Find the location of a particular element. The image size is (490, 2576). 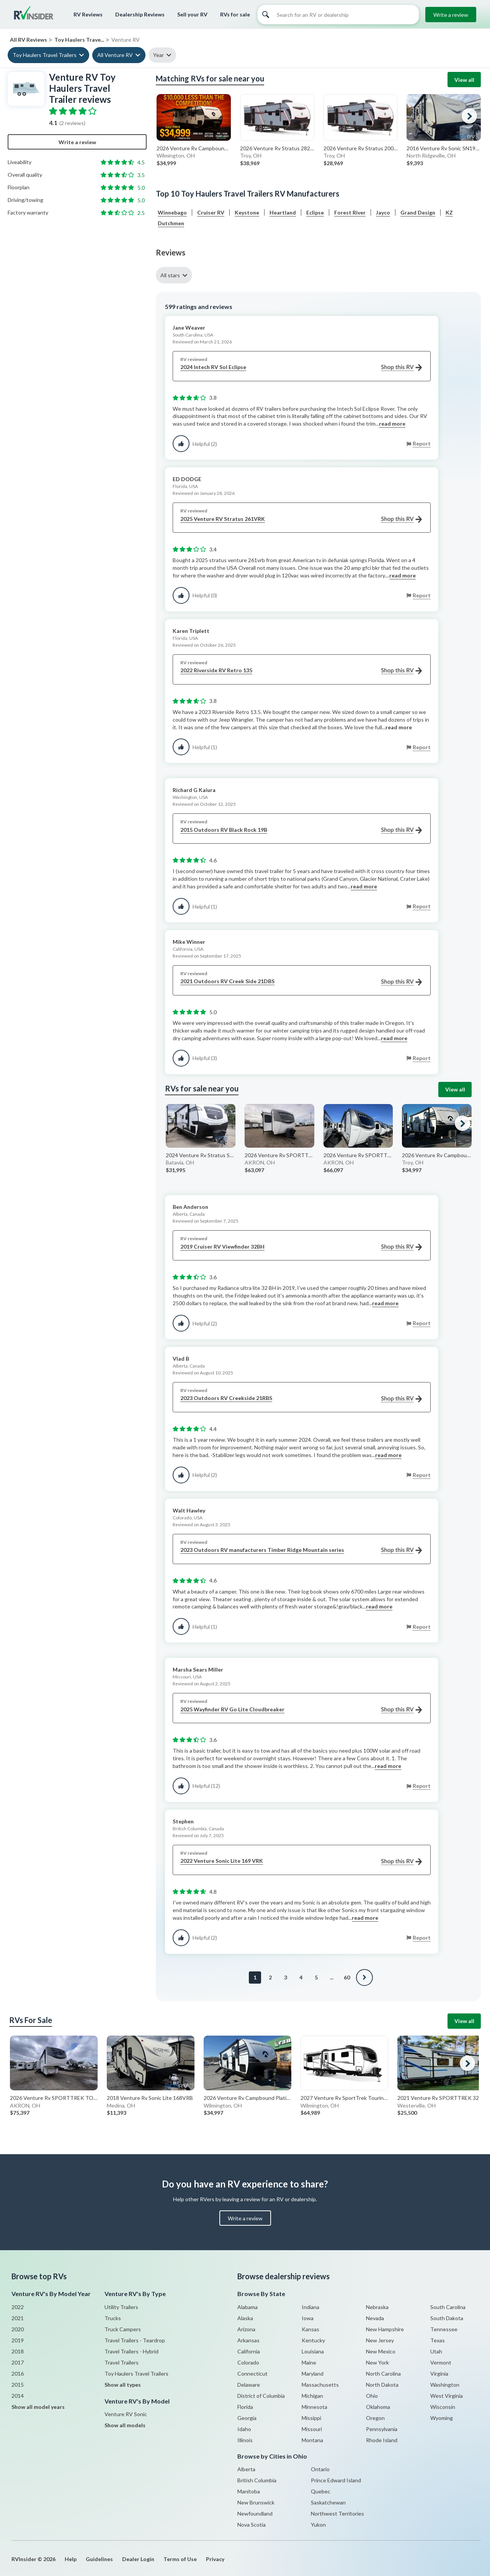

Show all model years is located at coordinates (38, 2407).